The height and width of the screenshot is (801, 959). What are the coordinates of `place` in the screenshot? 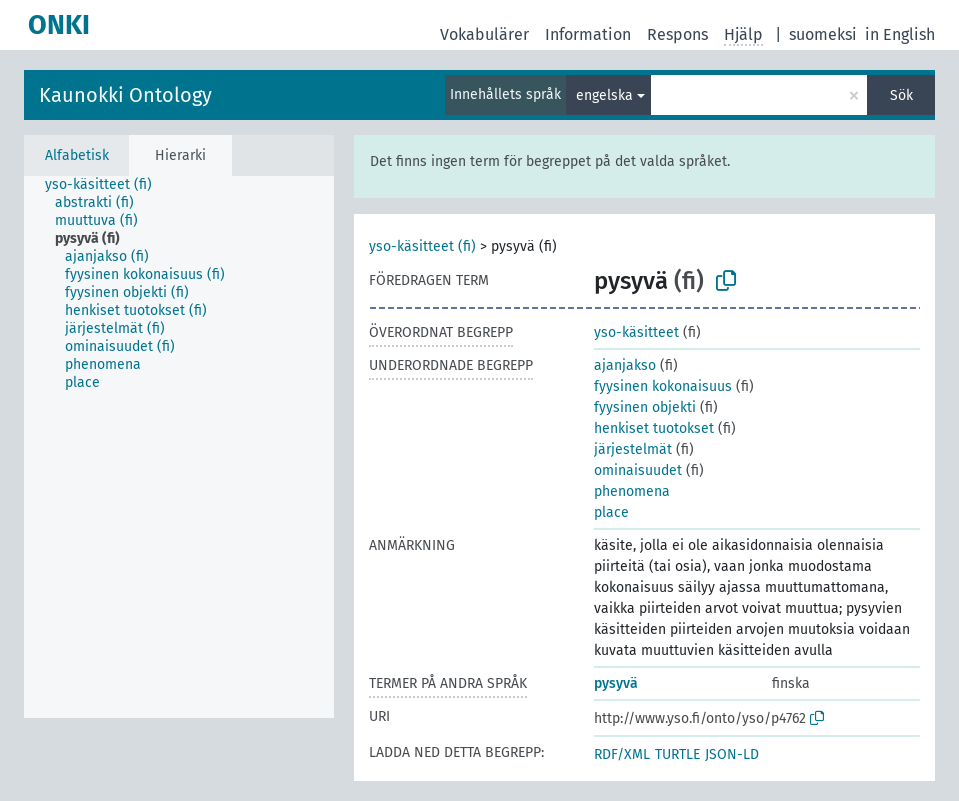 It's located at (611, 512).